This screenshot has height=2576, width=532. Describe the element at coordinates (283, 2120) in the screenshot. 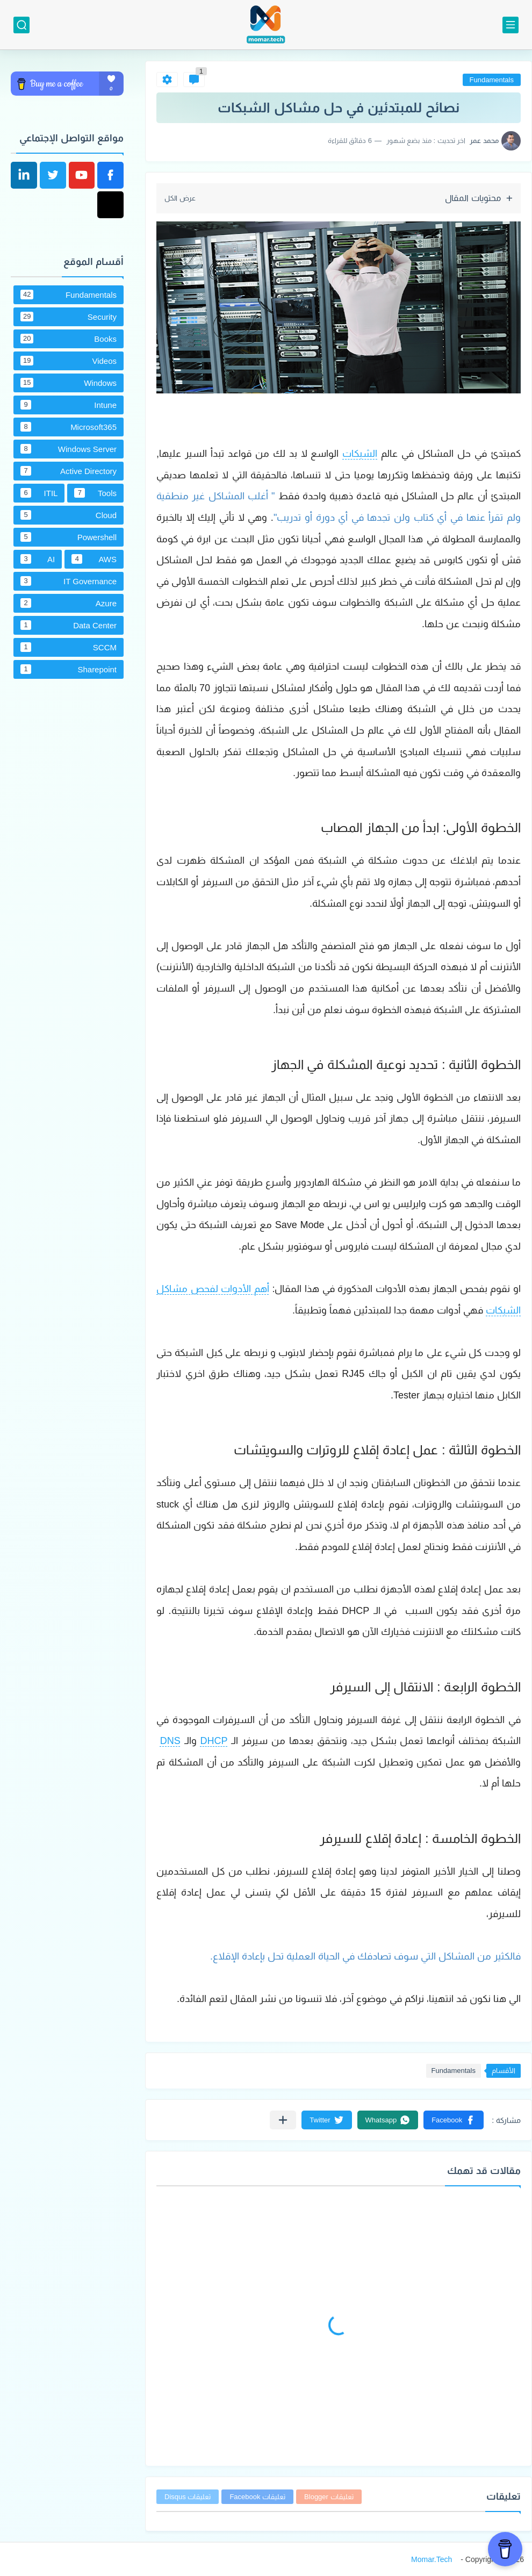

I see `[مشاركة في التطبيقات الأخرى]` at that location.